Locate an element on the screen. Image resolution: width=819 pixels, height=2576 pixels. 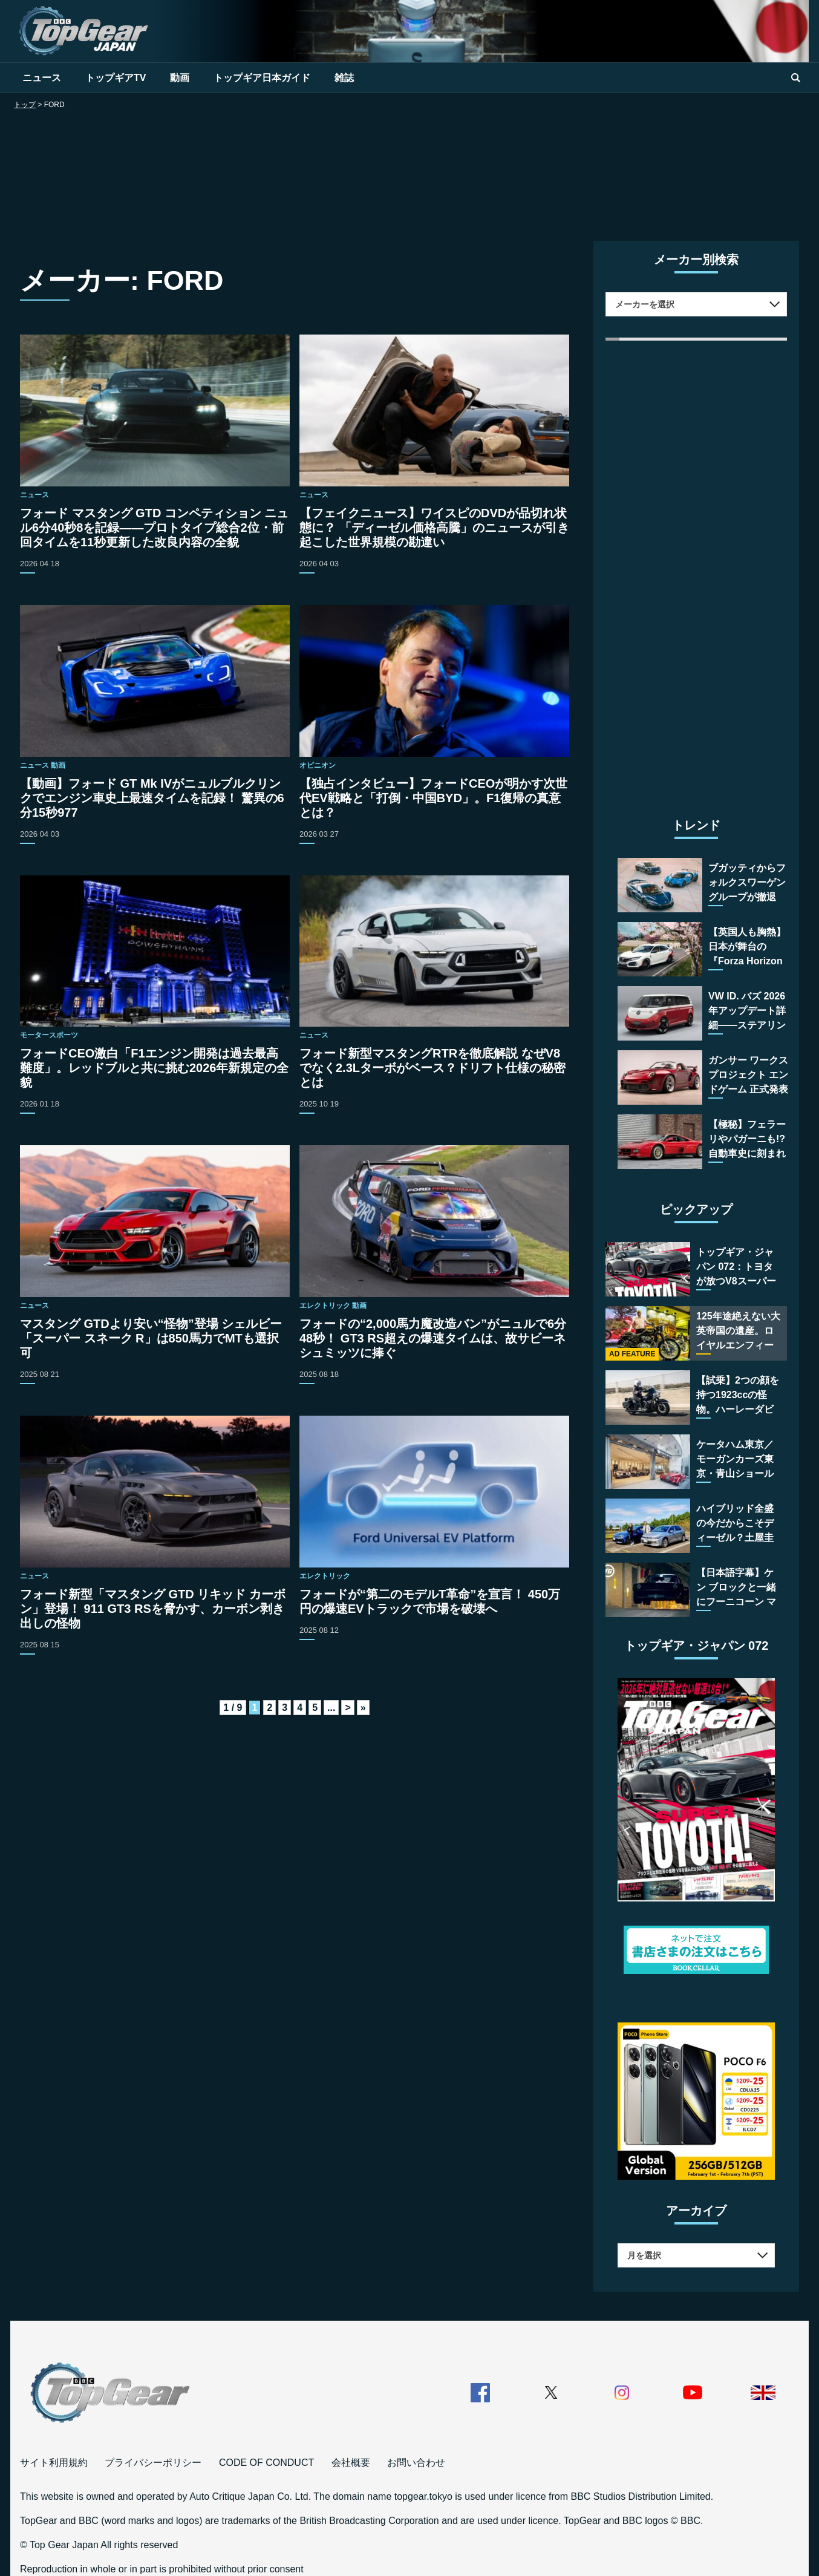
雑誌 is located at coordinates (344, 78).